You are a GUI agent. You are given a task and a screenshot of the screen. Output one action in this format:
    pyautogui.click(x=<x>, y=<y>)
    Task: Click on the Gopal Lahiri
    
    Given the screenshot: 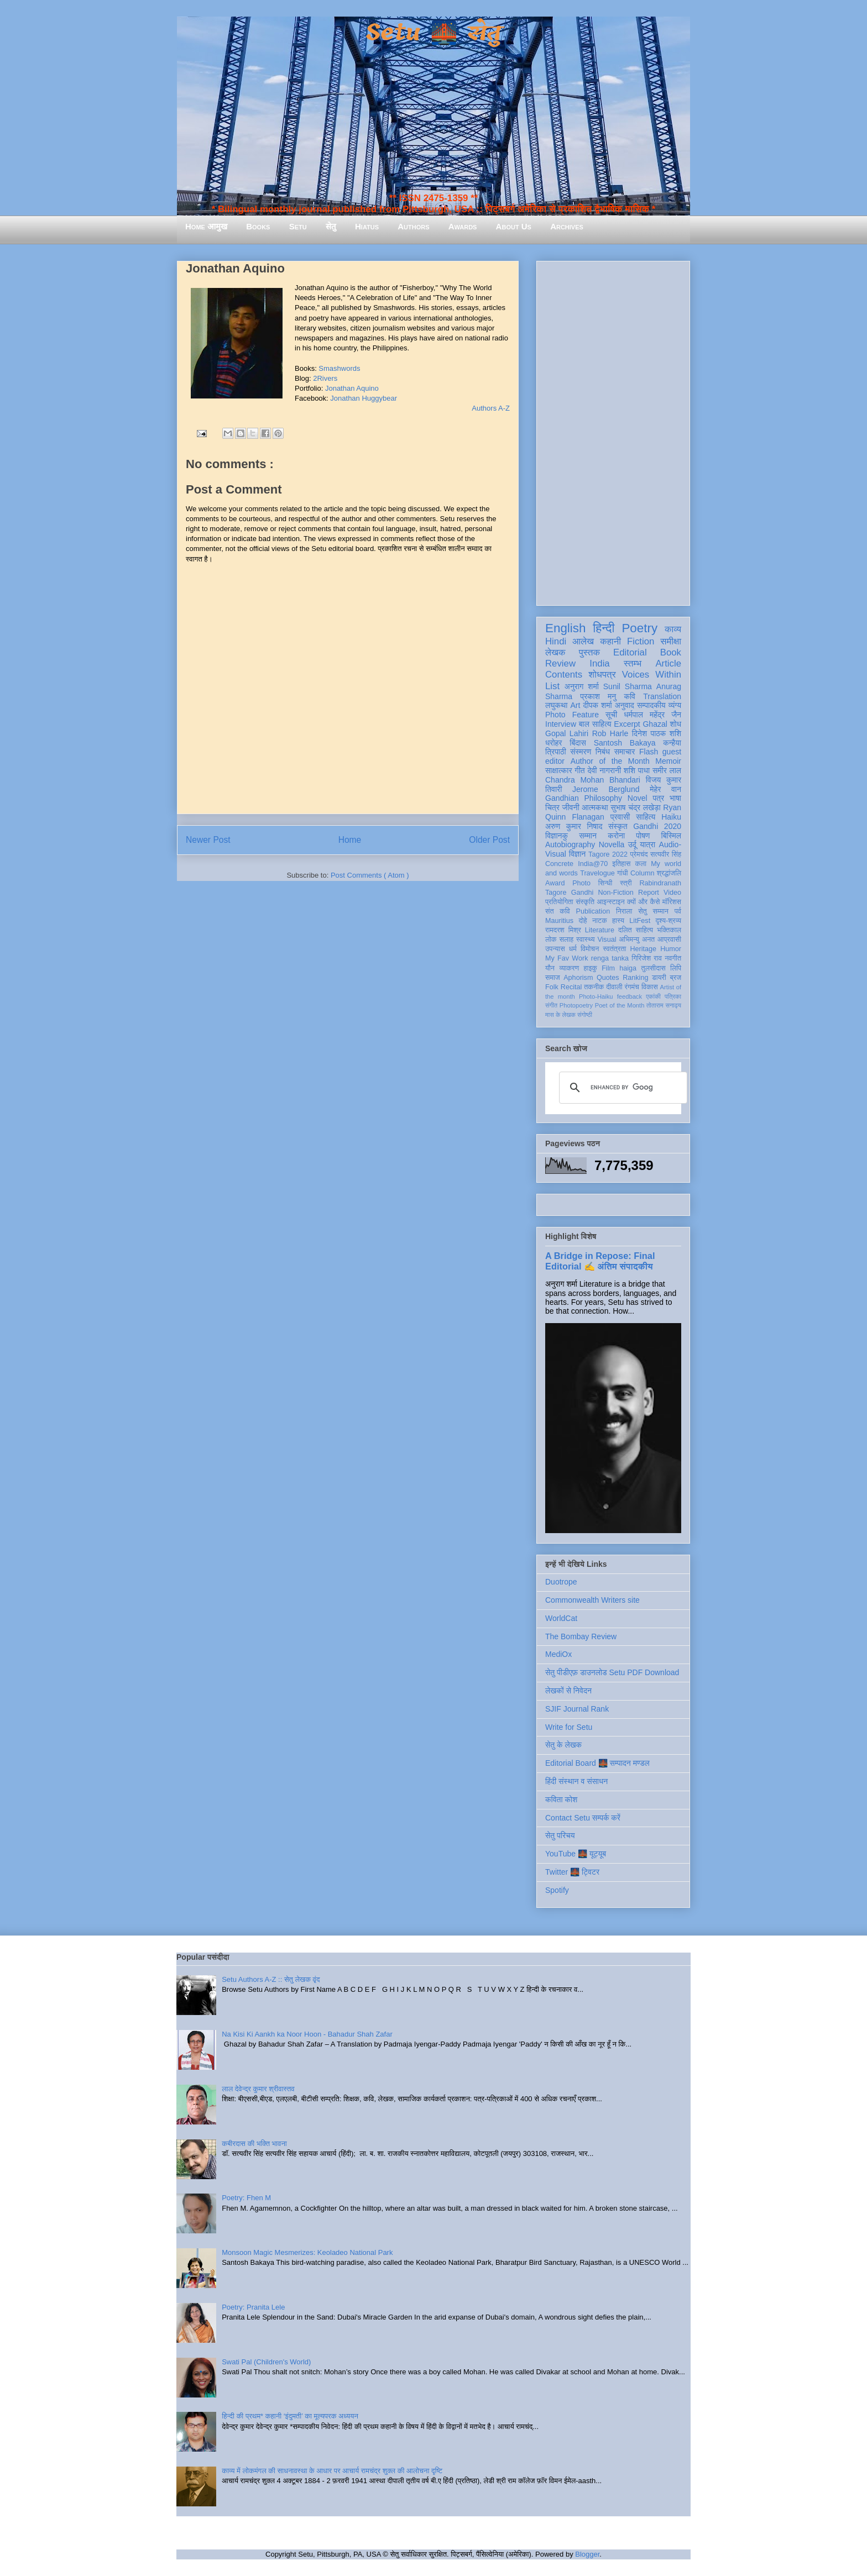 What is the action you would take?
    pyautogui.click(x=566, y=733)
    